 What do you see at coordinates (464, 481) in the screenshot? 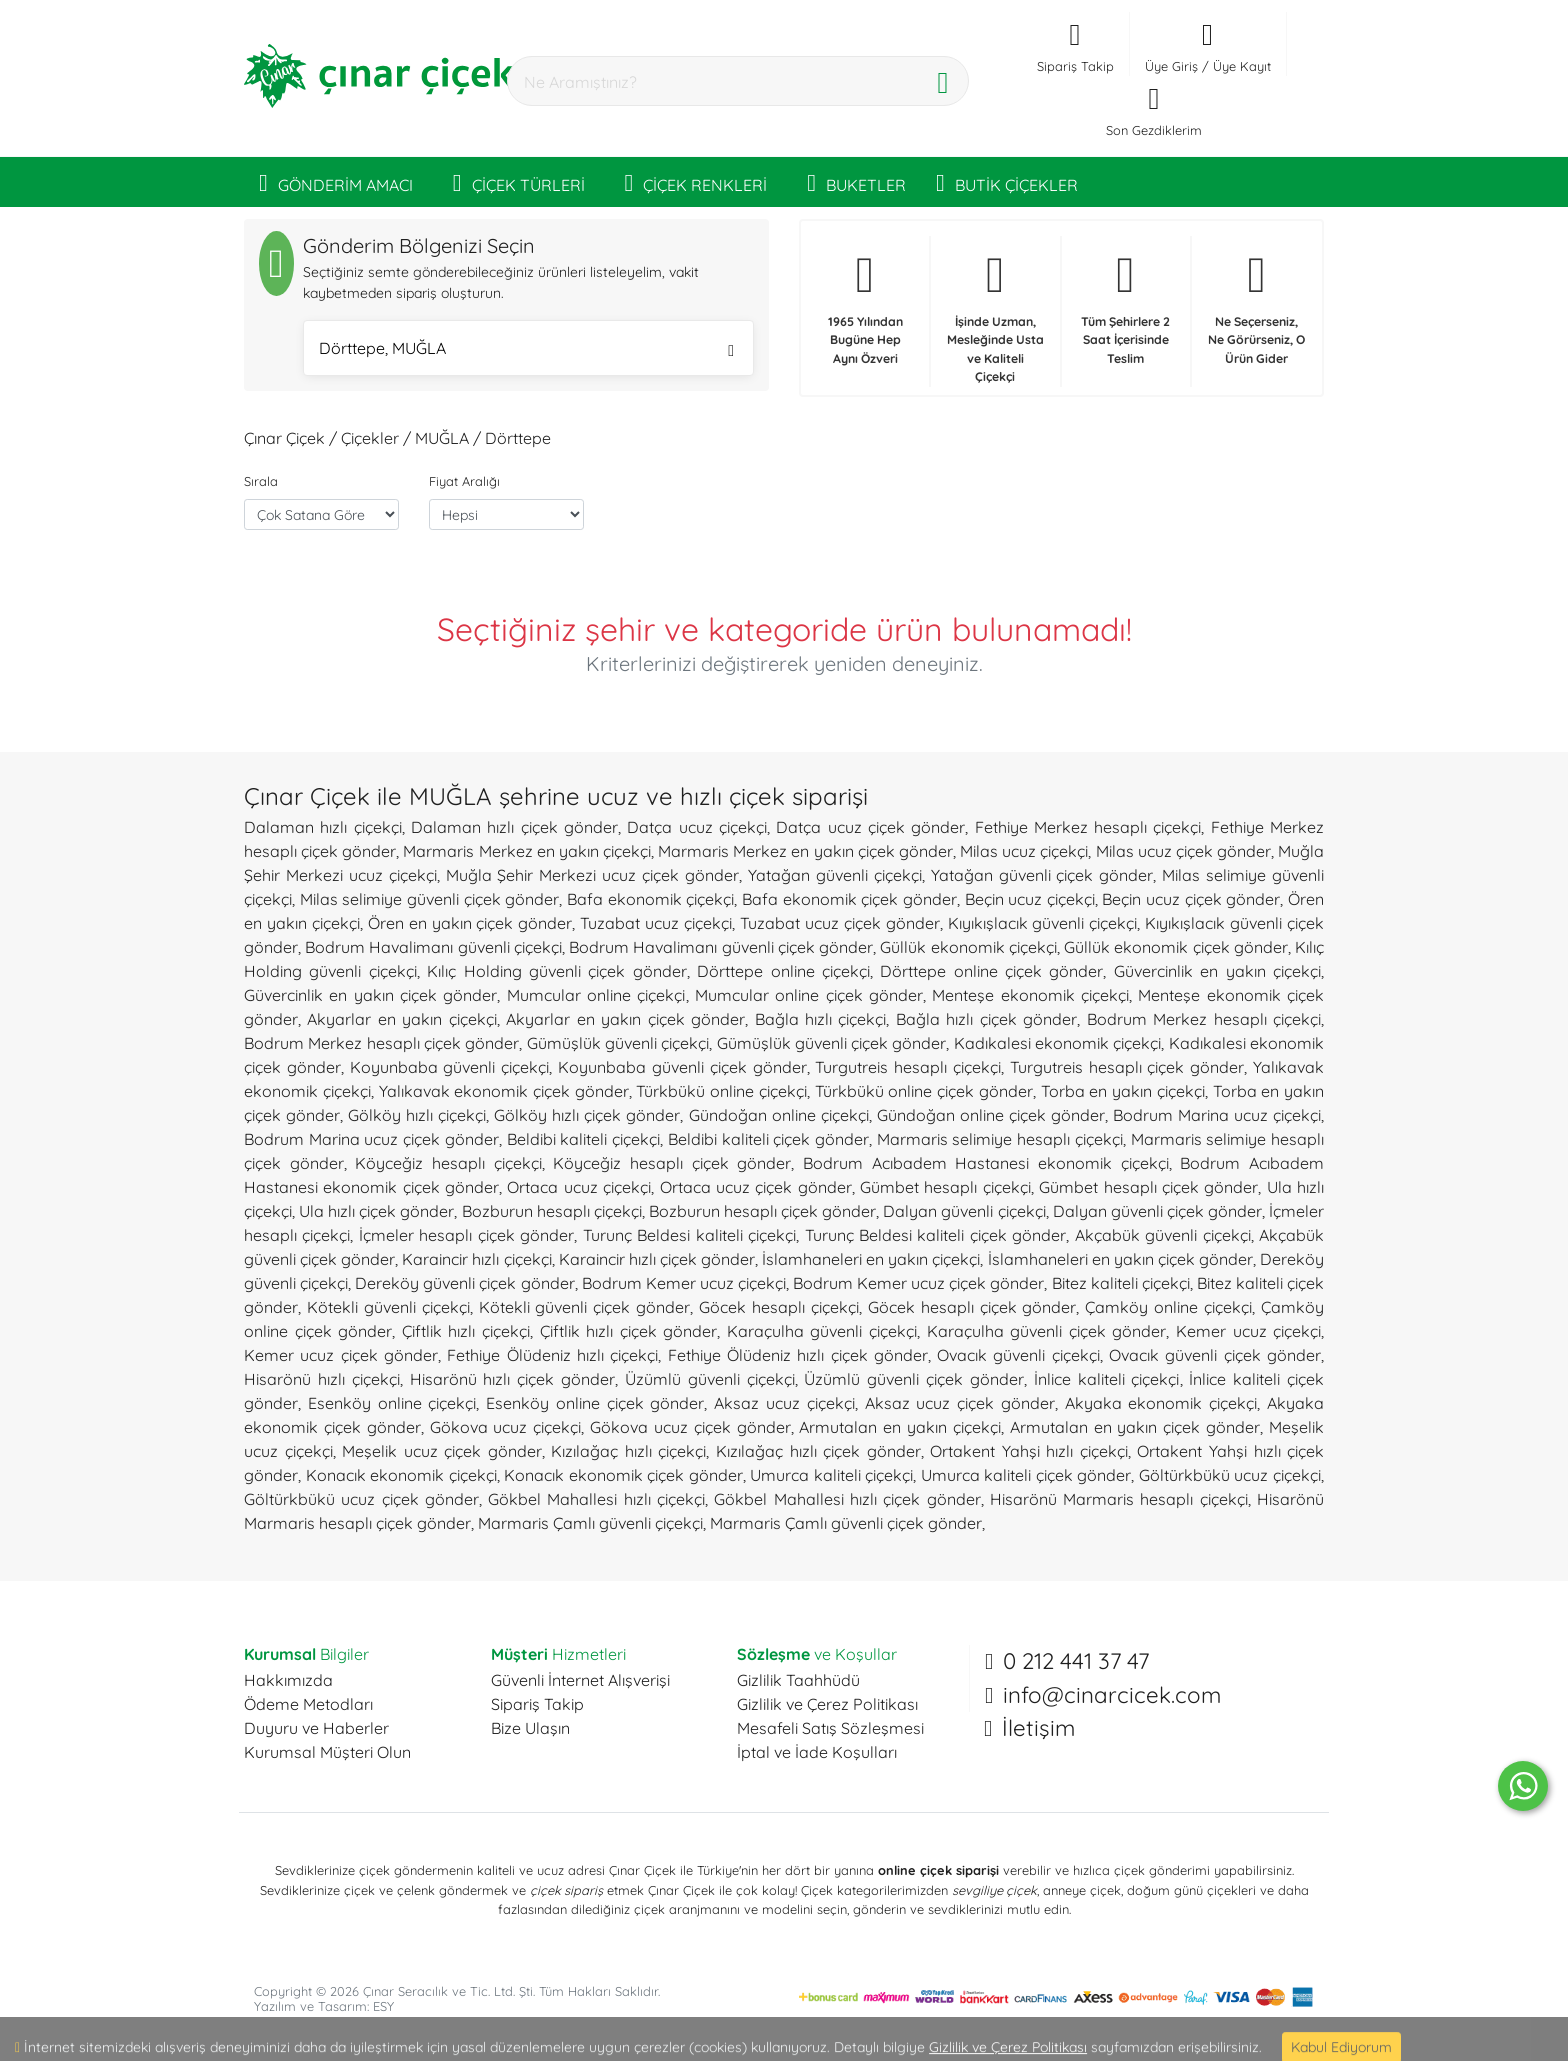
I see `Fiyat Aralığı` at bounding box center [464, 481].